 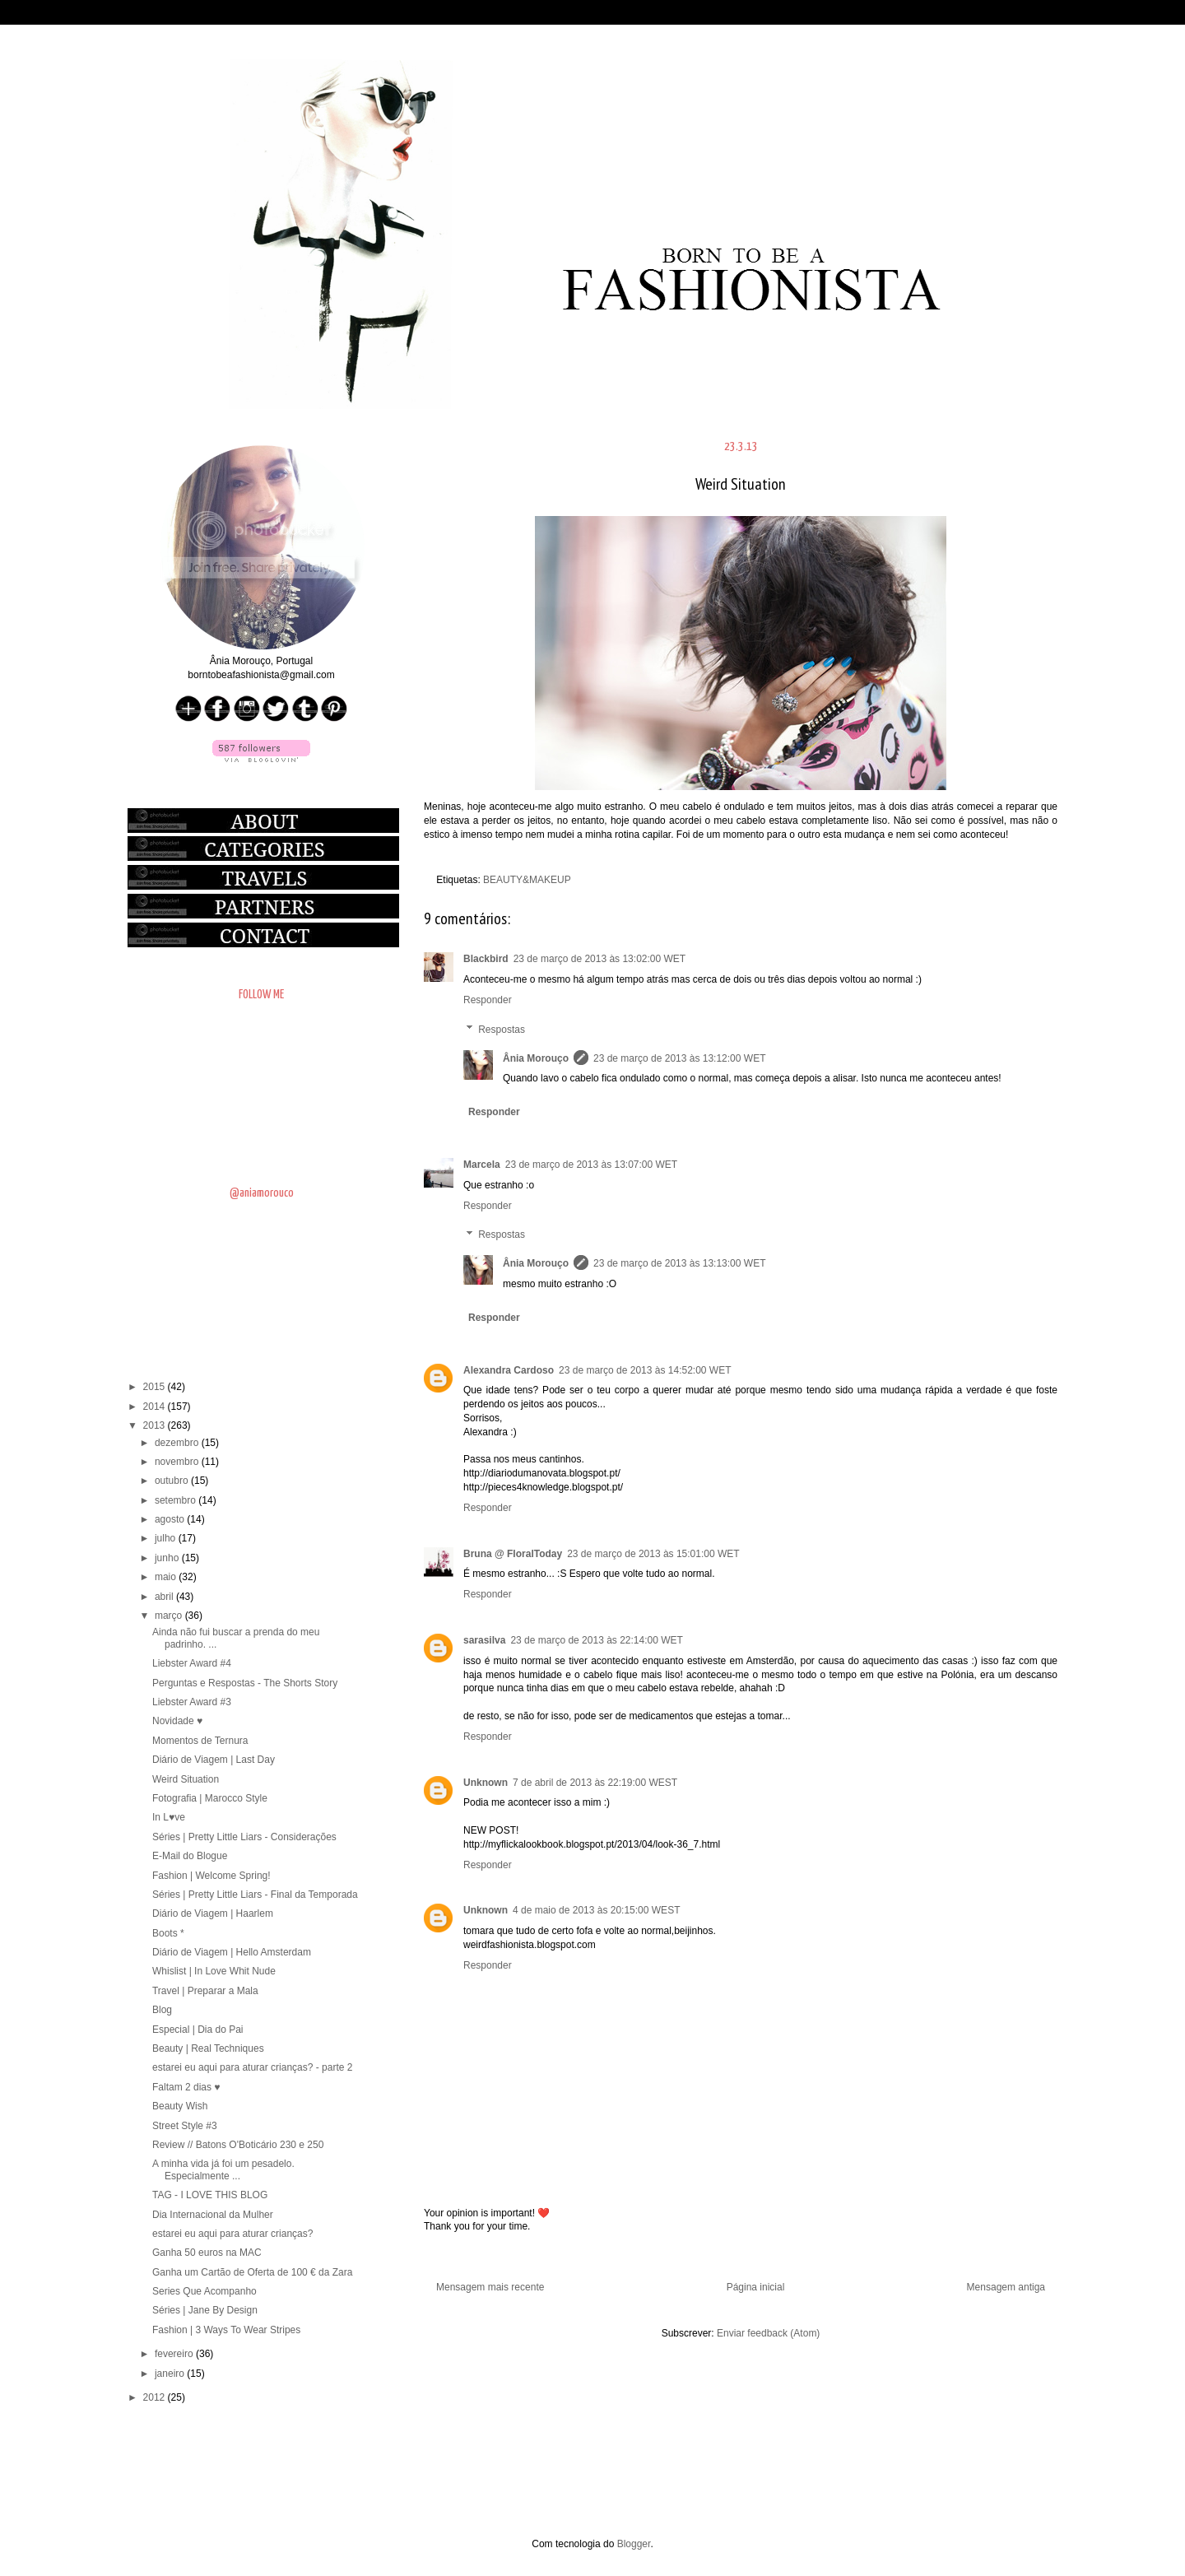 What do you see at coordinates (214, 1971) in the screenshot?
I see `Whislist | In Love Whit Nude` at bounding box center [214, 1971].